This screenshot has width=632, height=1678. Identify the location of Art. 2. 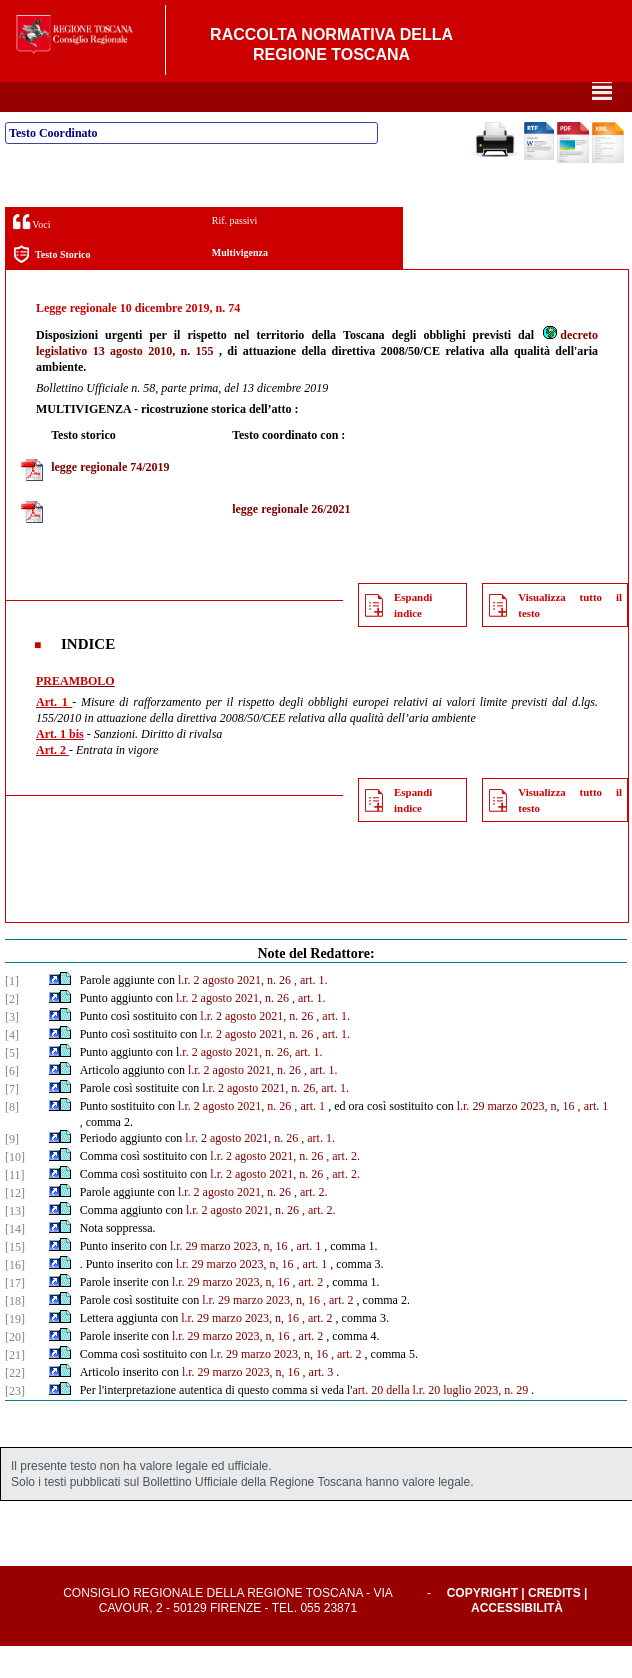
(52, 782).